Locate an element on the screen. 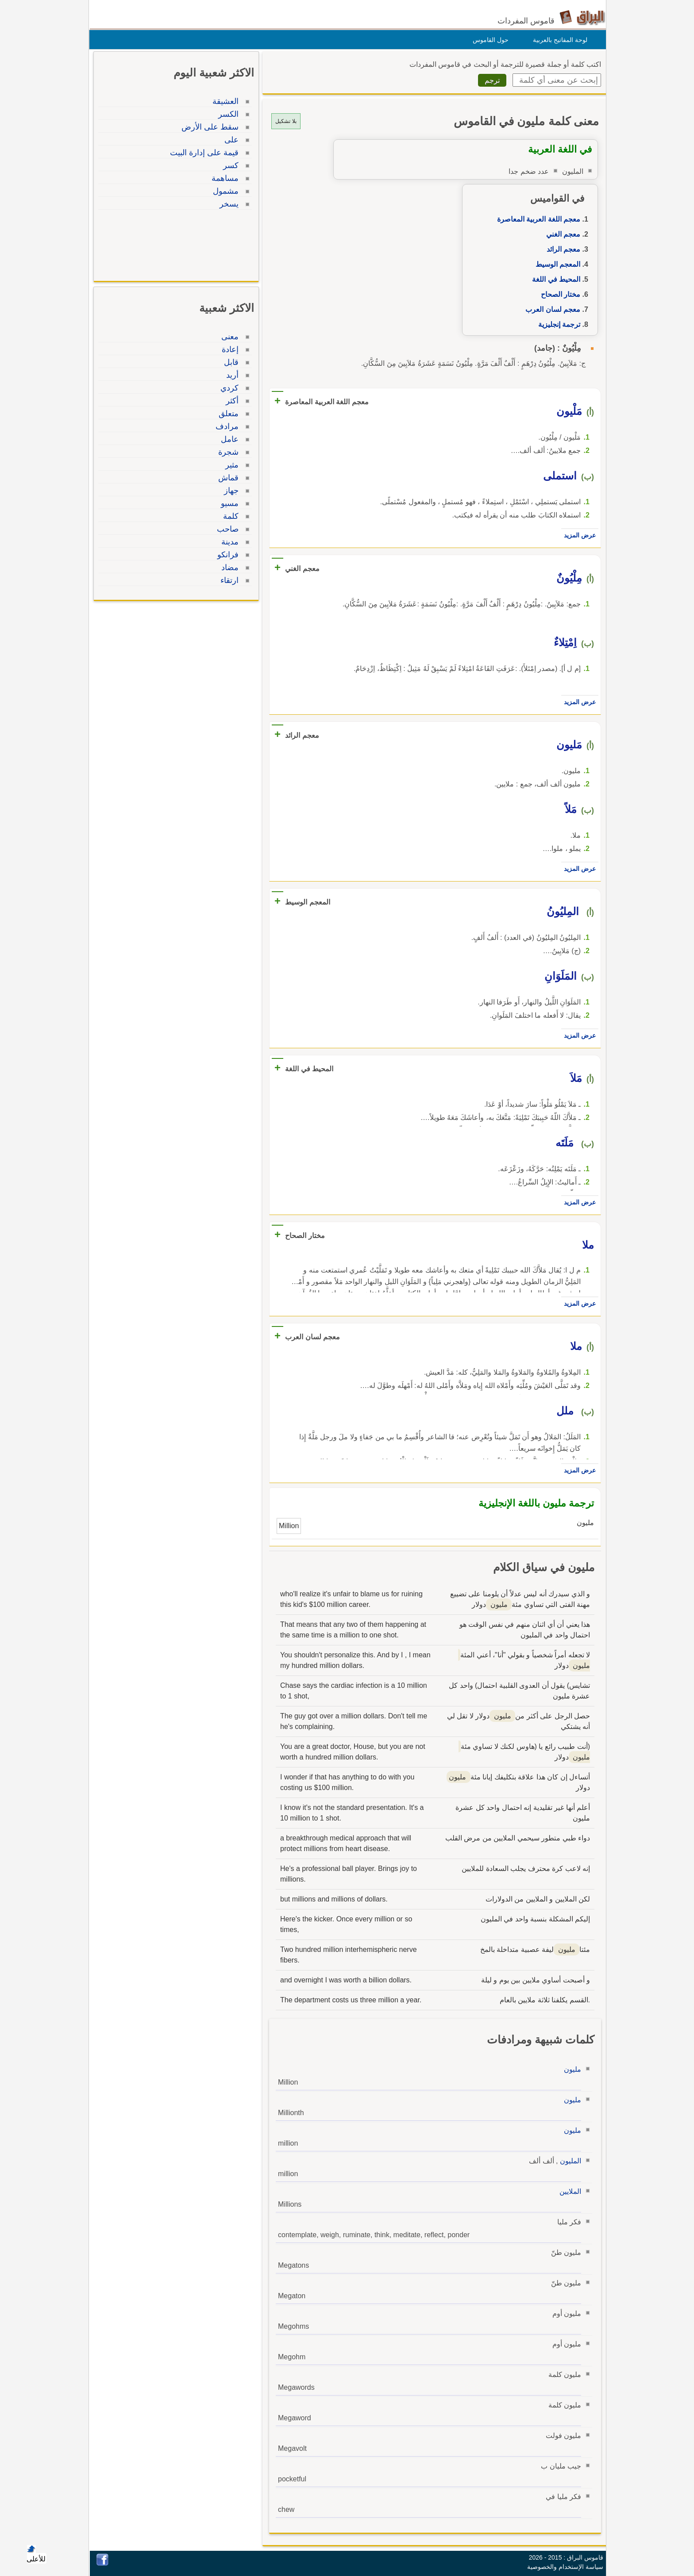 Image resolution: width=694 pixels, height=2576 pixels. معجم الرائد is located at coordinates (561, 249).